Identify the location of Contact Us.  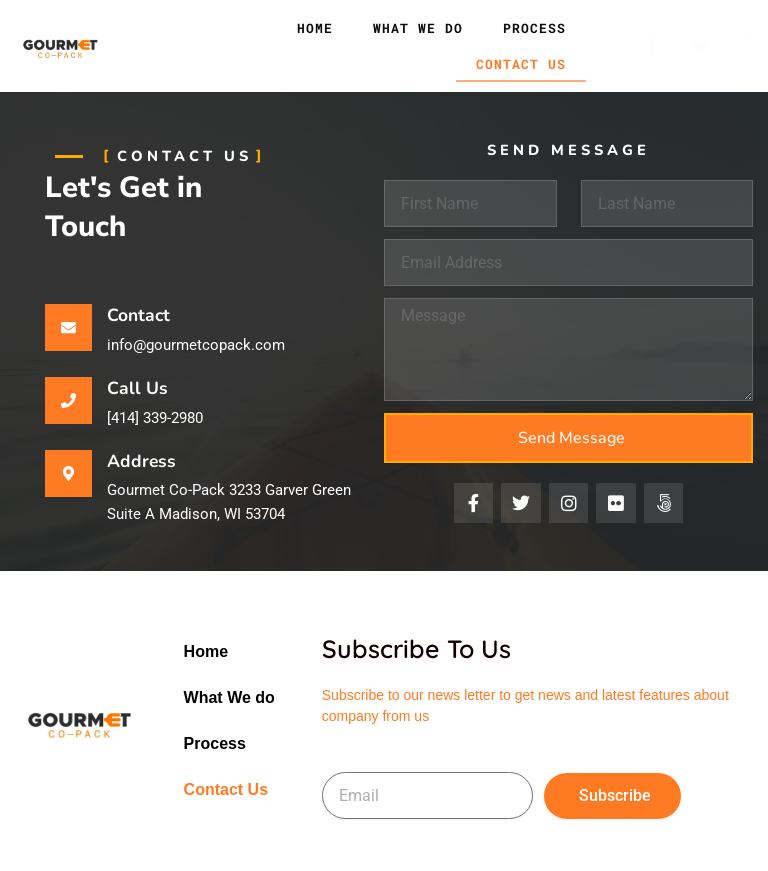
(521, 64).